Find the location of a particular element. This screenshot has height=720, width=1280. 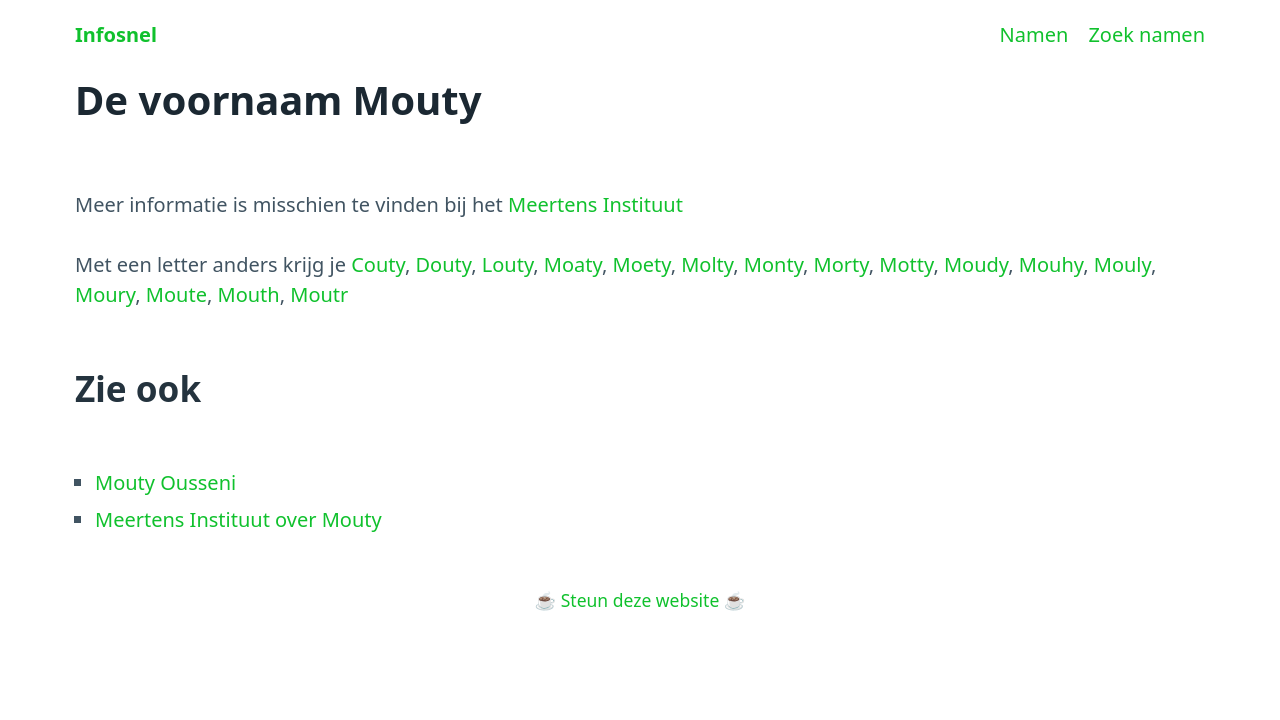

Monty is located at coordinates (773, 264).